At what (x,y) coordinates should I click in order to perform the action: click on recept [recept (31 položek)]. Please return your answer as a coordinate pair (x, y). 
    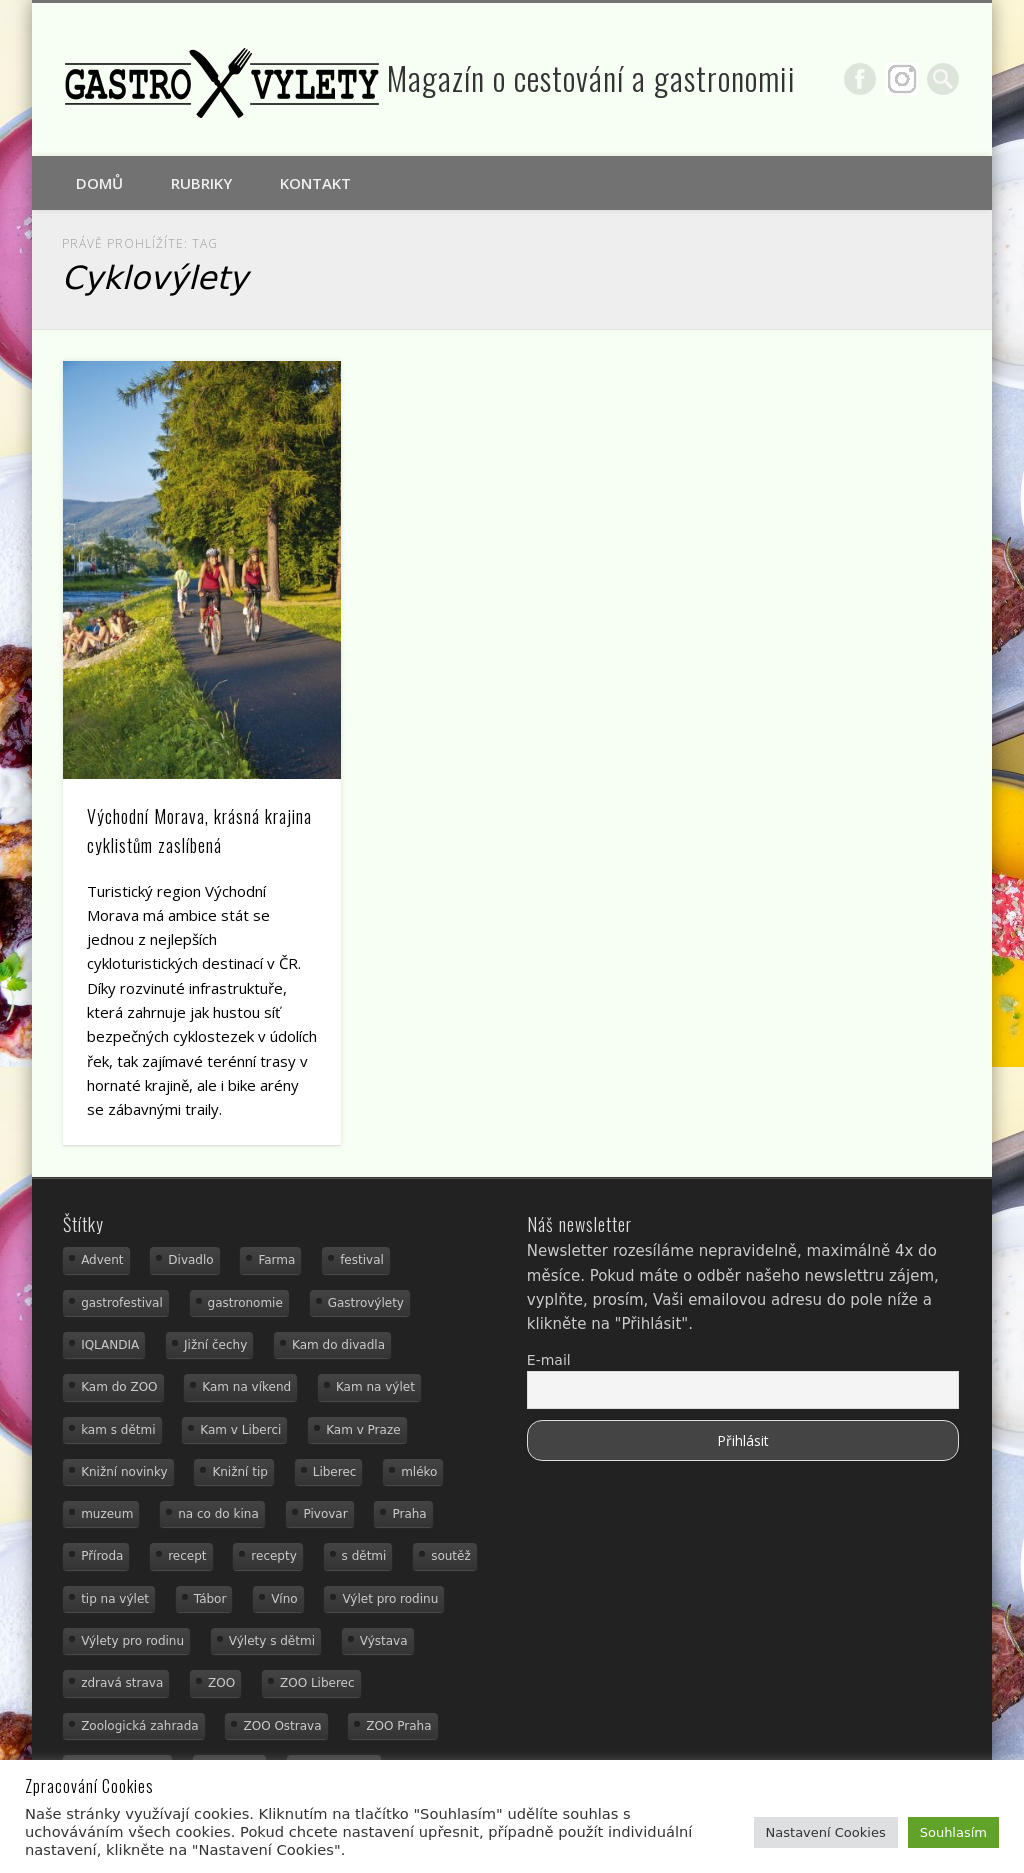
    Looking at the image, I should click on (187, 1556).